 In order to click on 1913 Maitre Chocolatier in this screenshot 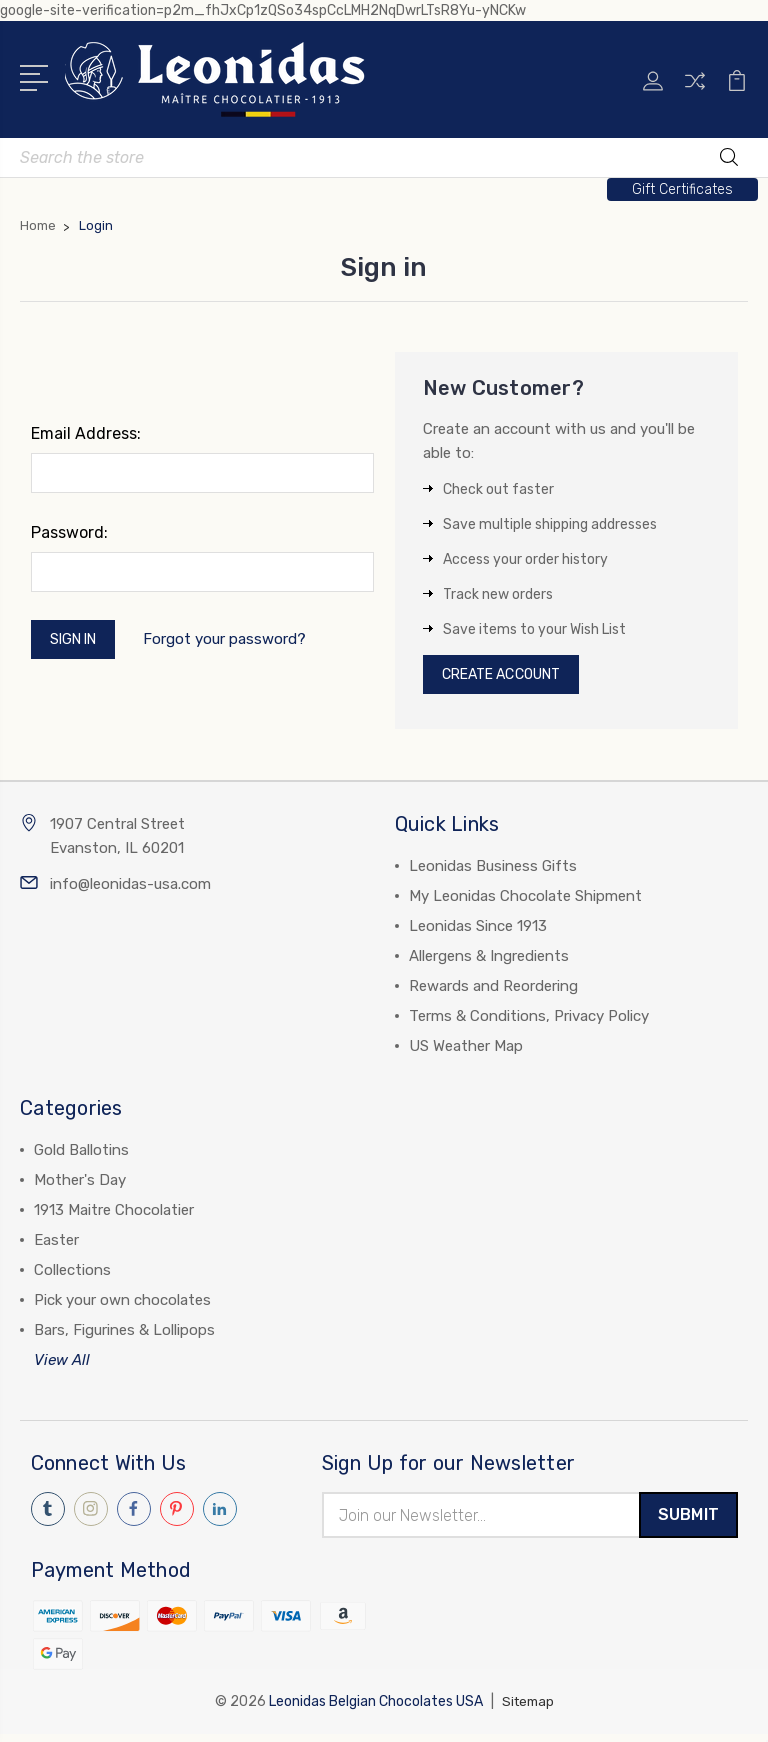, I will do `click(114, 1215)`.